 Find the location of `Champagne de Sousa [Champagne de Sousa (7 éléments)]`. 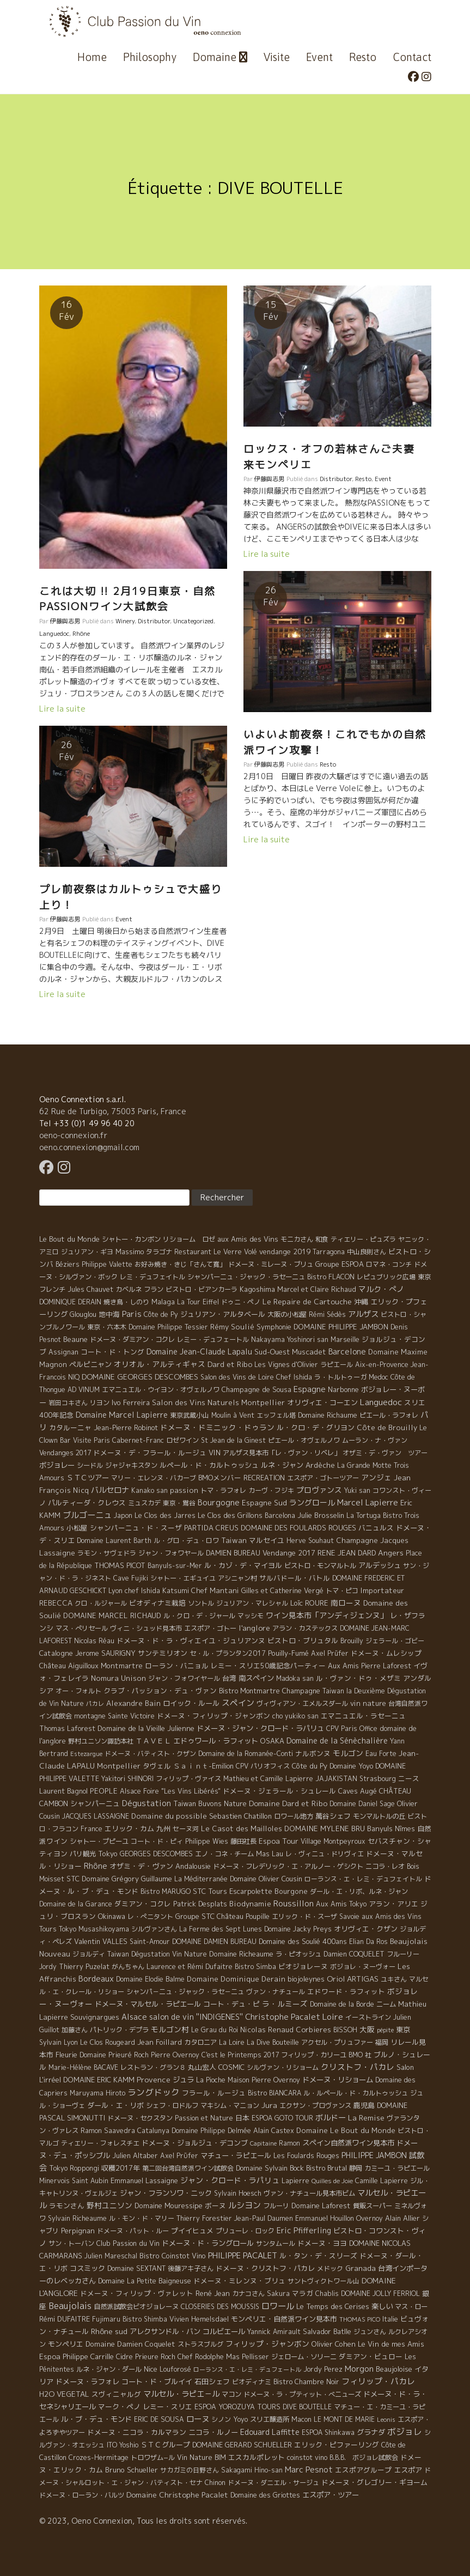

Champagne de Sousa [Champagne de Sousa (7 éléments)] is located at coordinates (256, 1389).